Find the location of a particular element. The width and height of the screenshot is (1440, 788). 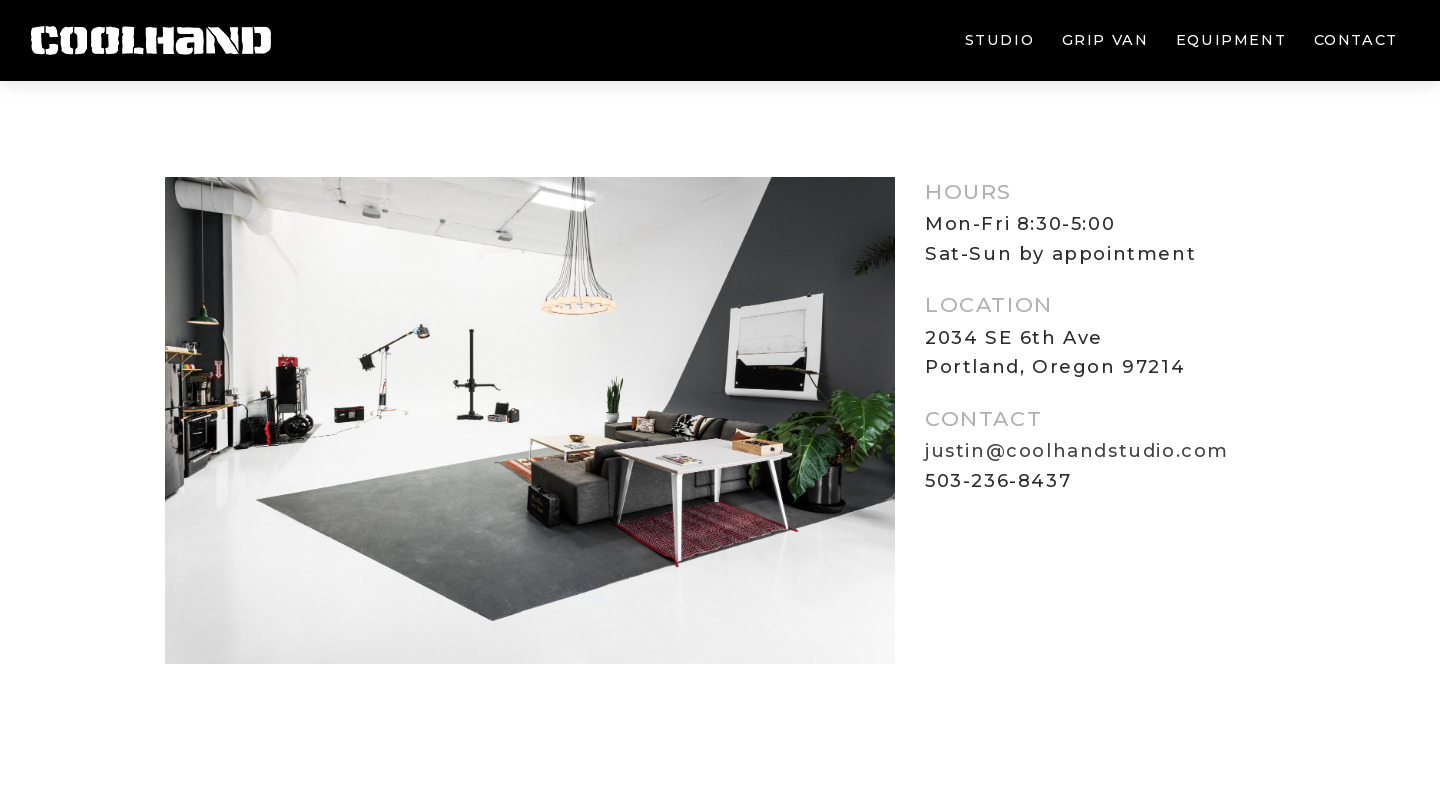

Studio is located at coordinates (1000, 40).